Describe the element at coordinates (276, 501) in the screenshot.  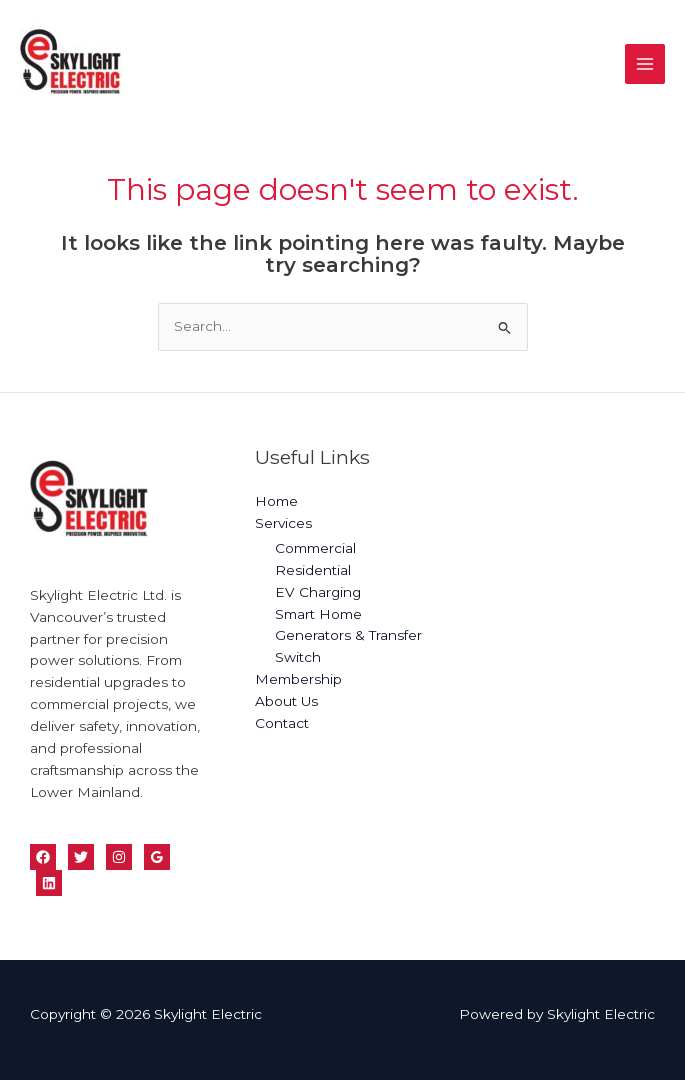
I see `Home` at that location.